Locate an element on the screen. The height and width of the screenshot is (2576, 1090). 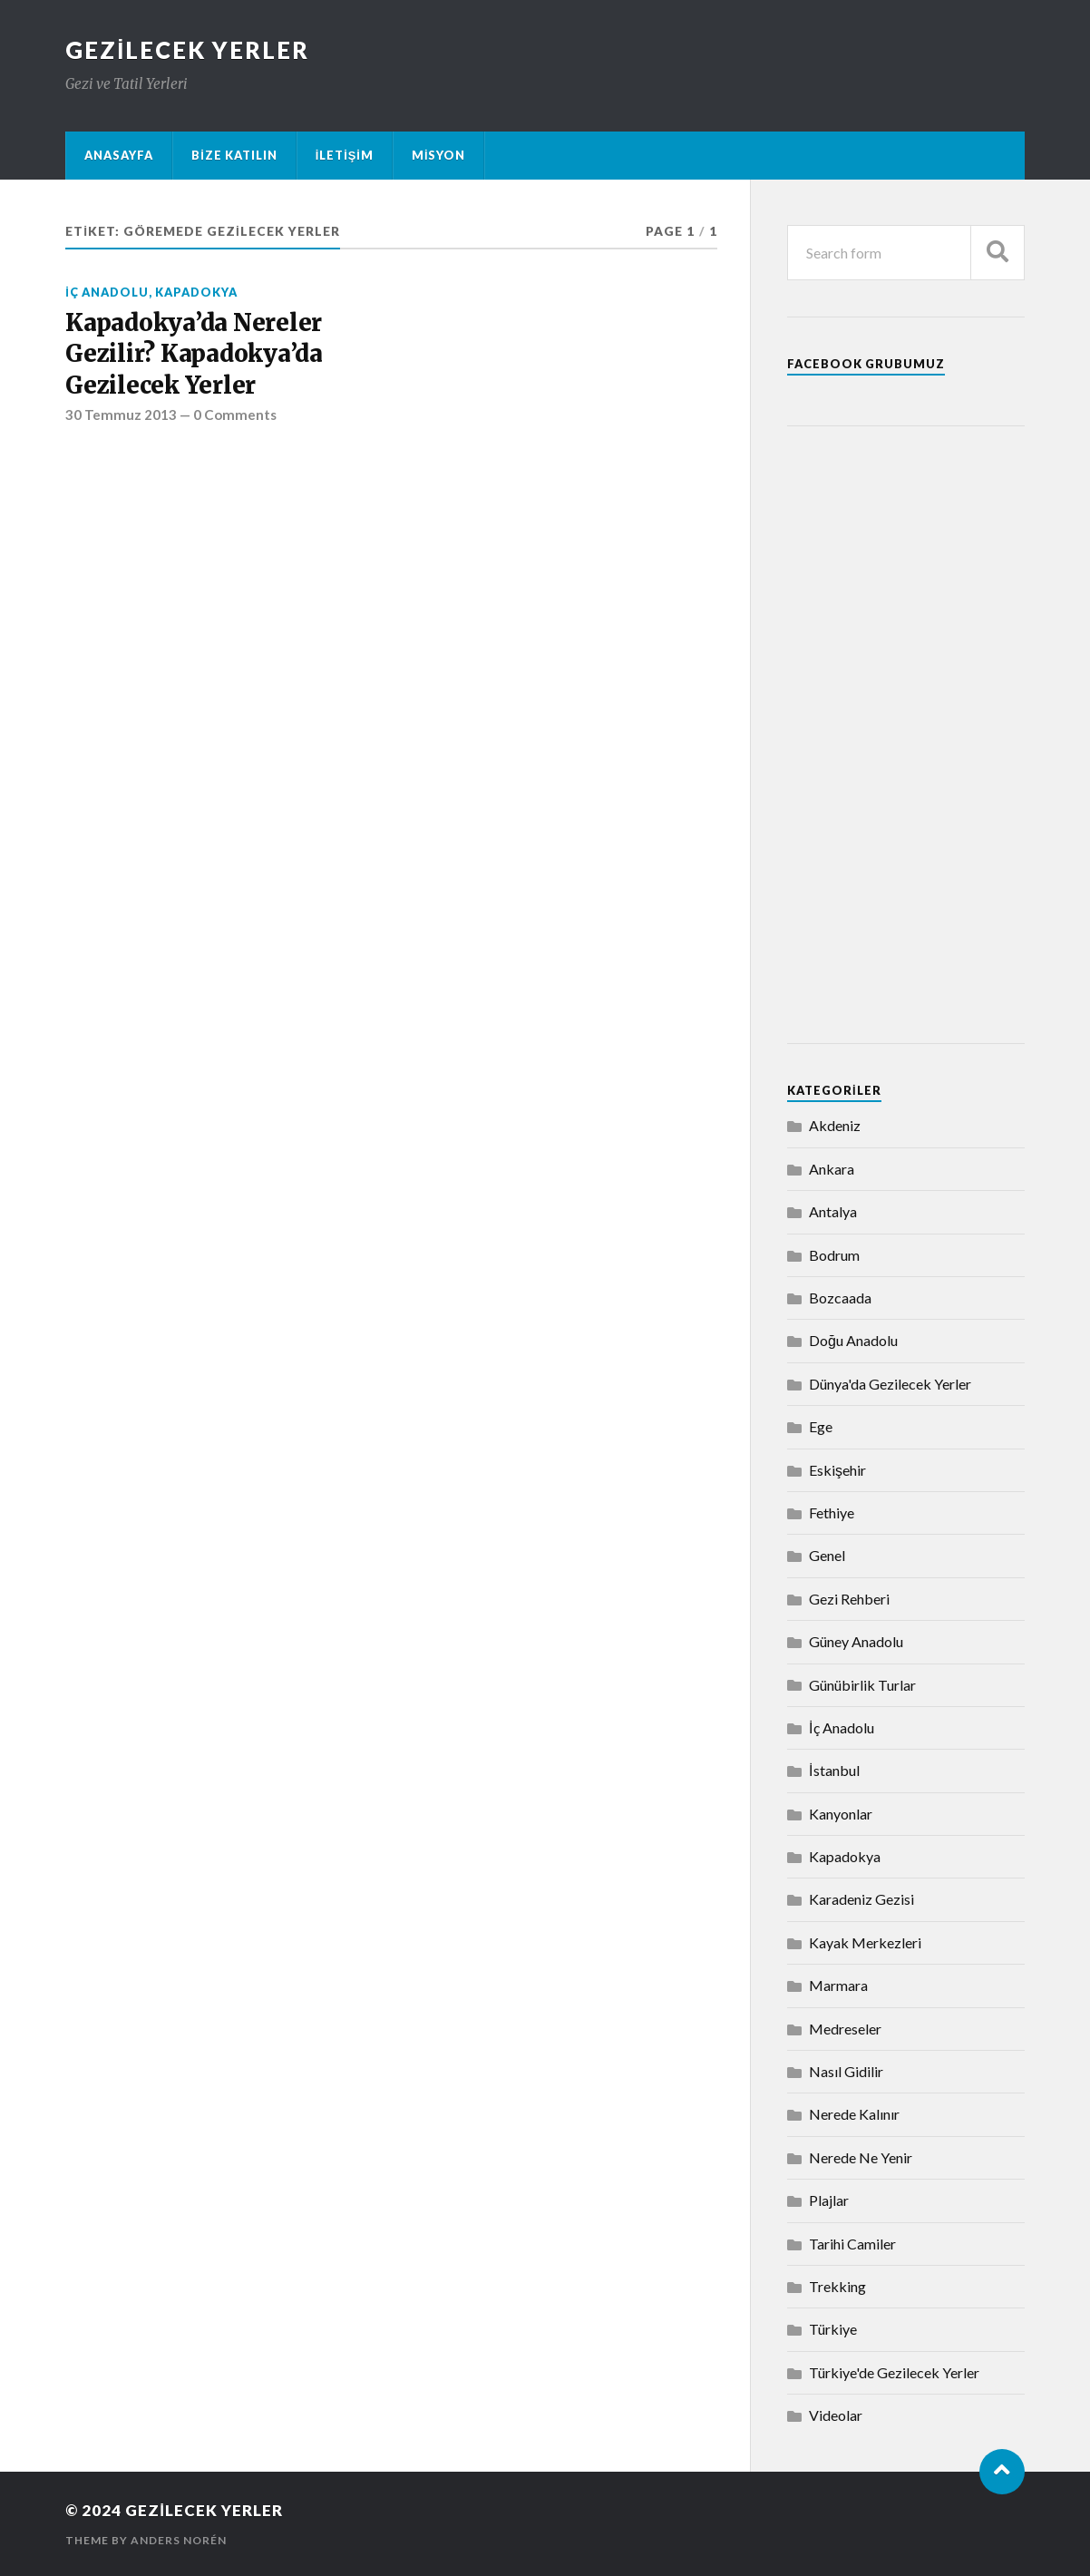
Nerede Kalınır is located at coordinates (854, 2113).